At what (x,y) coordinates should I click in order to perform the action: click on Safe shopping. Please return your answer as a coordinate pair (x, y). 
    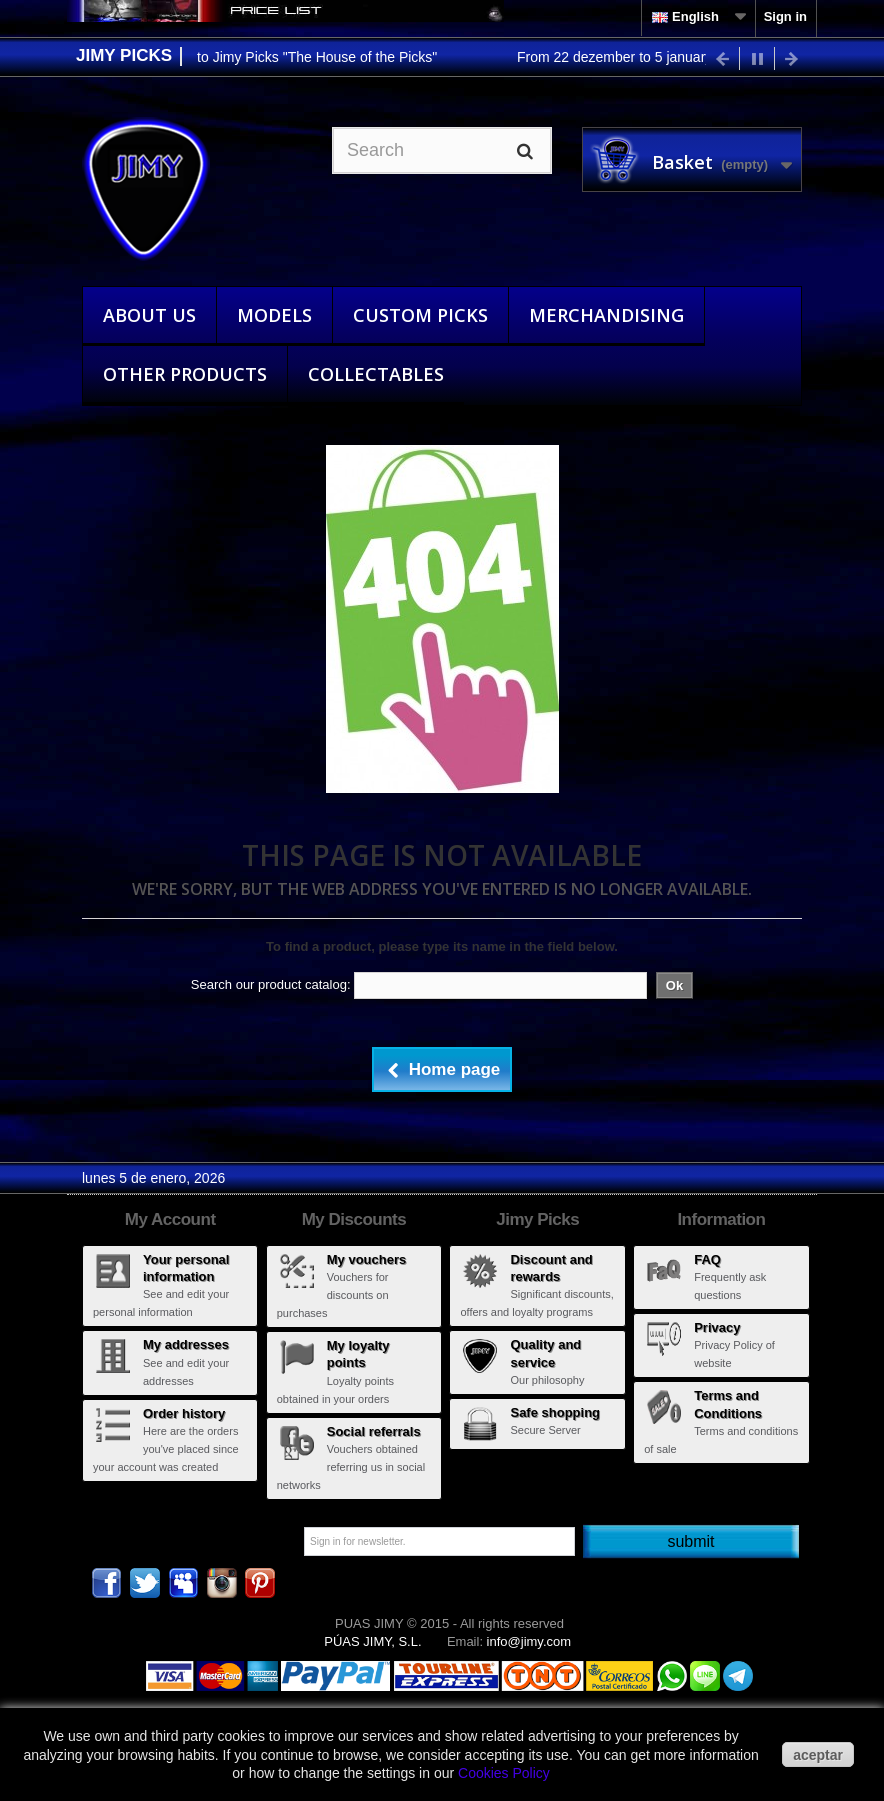
    Looking at the image, I should click on (555, 1412).